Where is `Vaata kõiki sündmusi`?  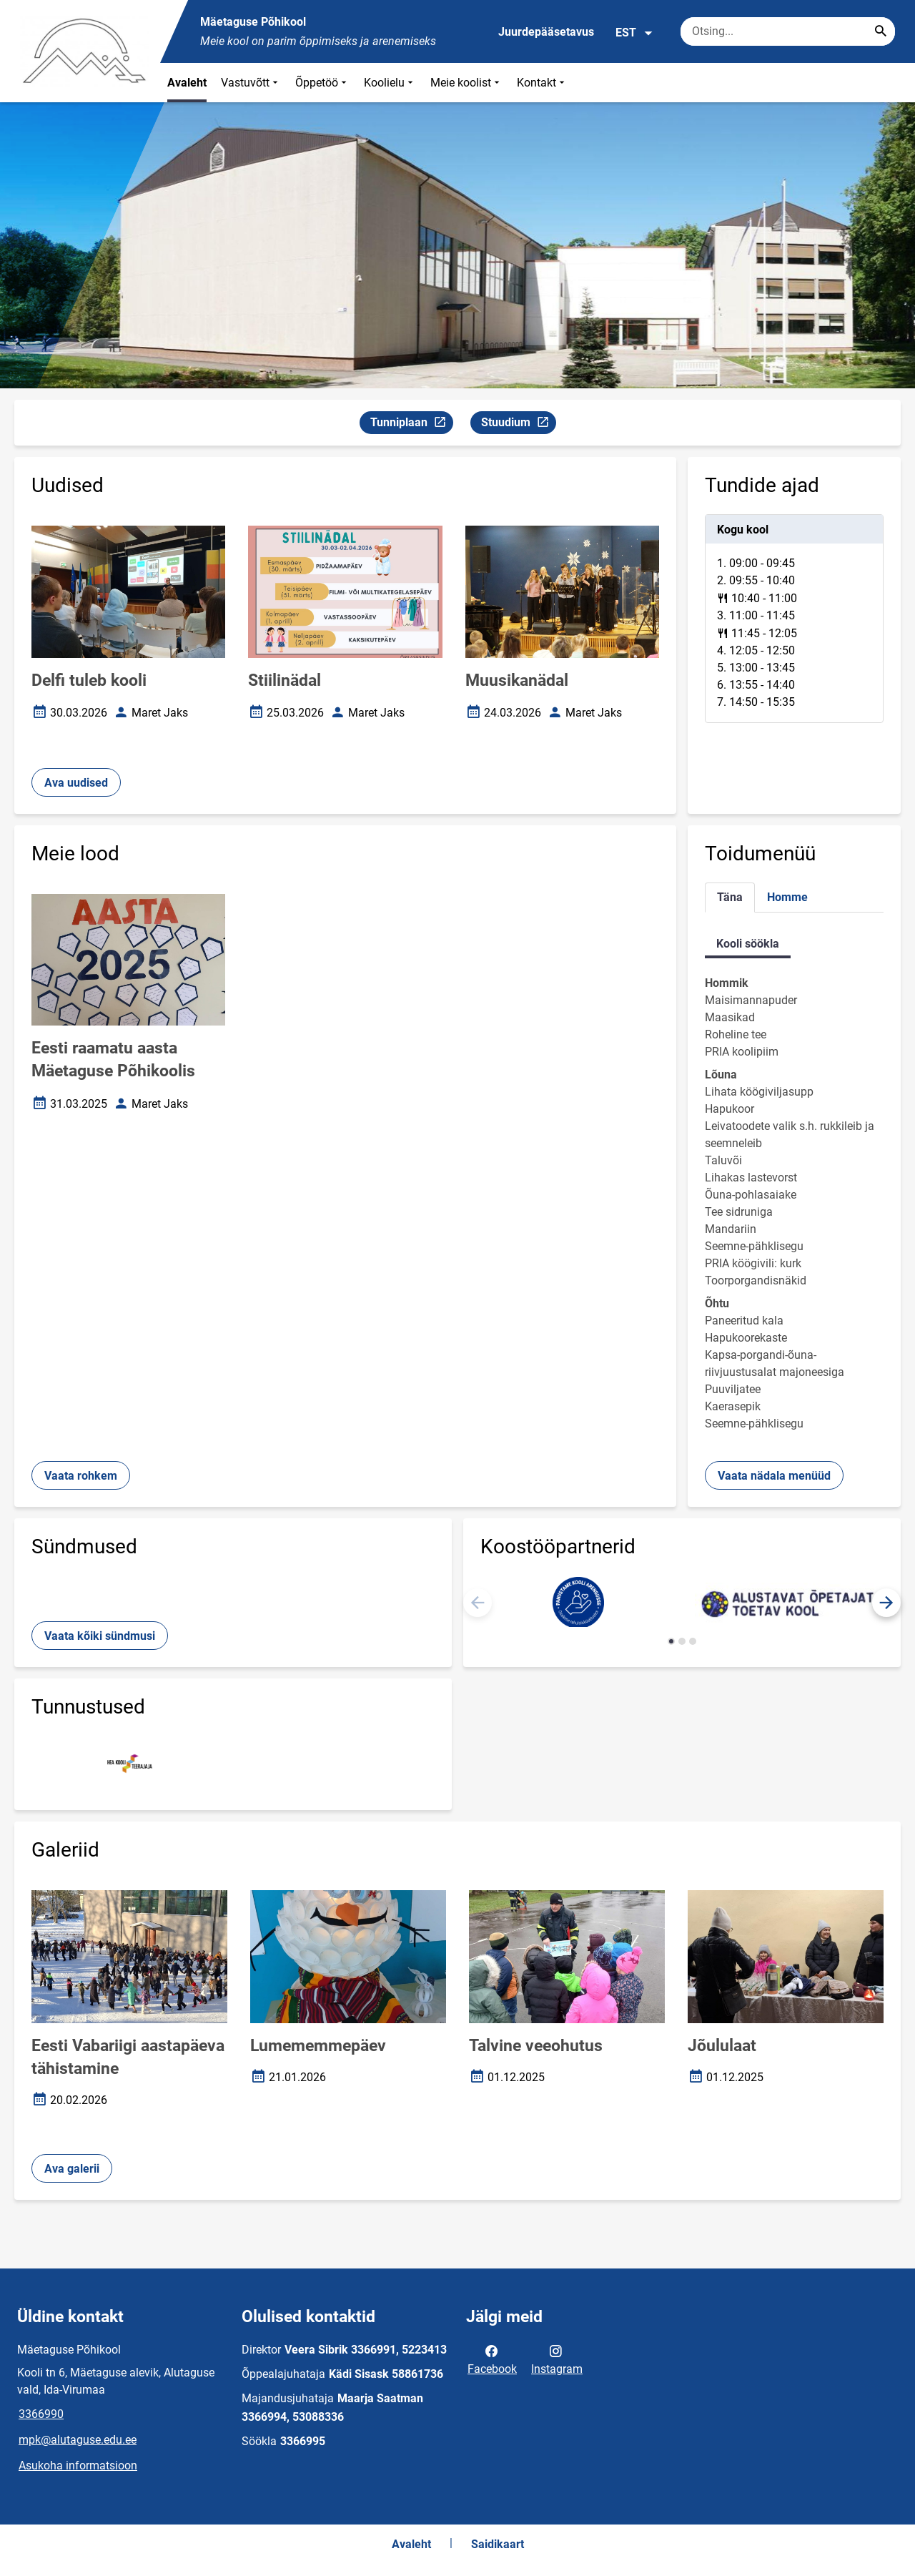 Vaata kõiki sündmusi is located at coordinates (99, 1636).